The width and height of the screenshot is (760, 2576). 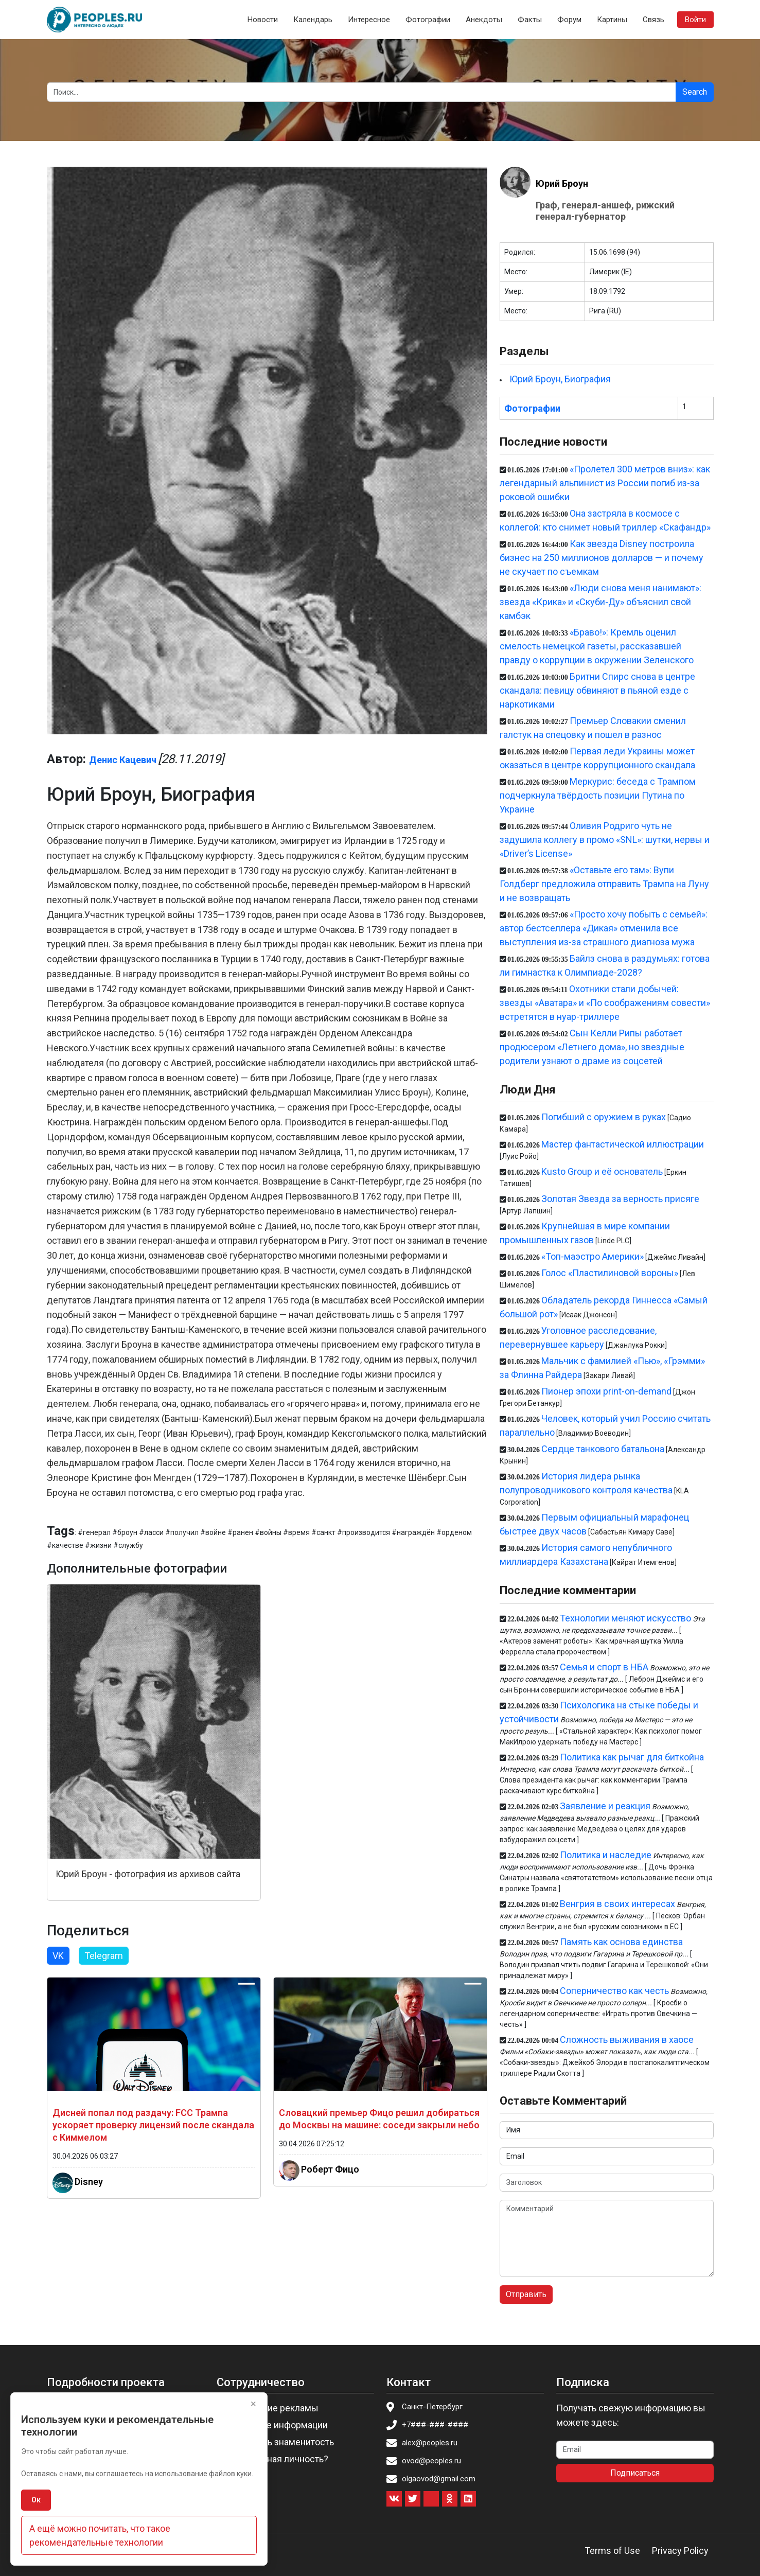 I want to click on Голос «Пластилиновой вороны», so click(x=609, y=1272).